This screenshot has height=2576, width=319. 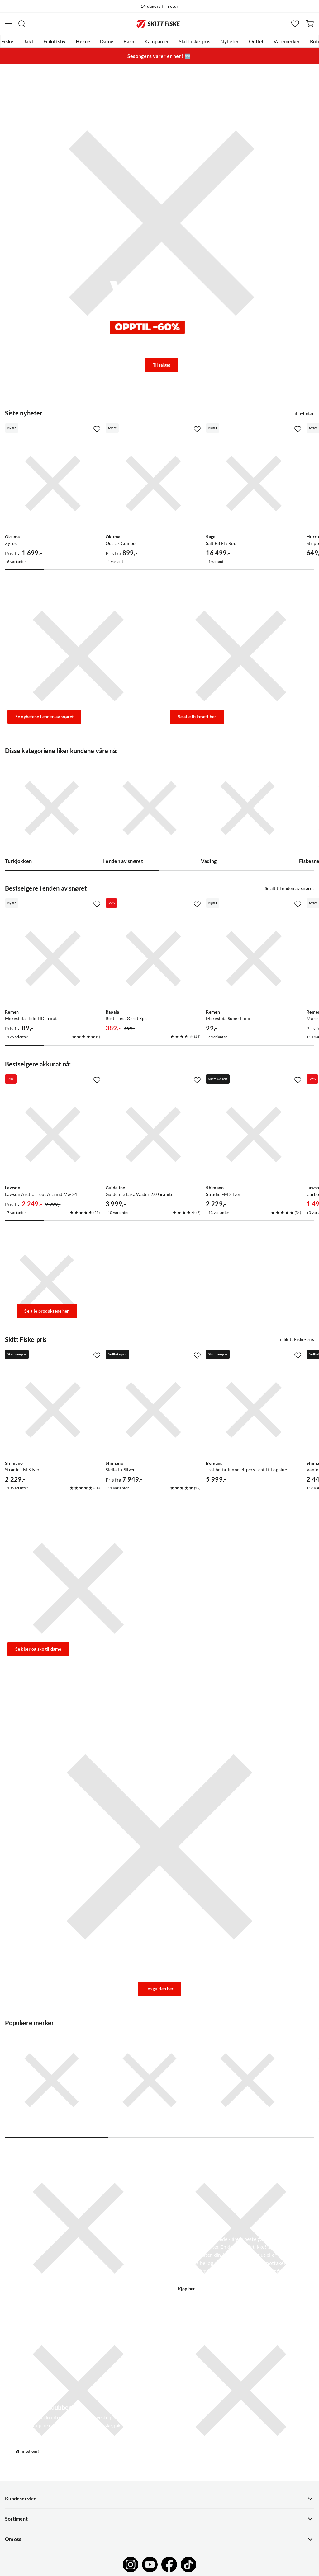 I want to click on [Gå til produktsiden Okuma Zyros], so click(x=53, y=483).